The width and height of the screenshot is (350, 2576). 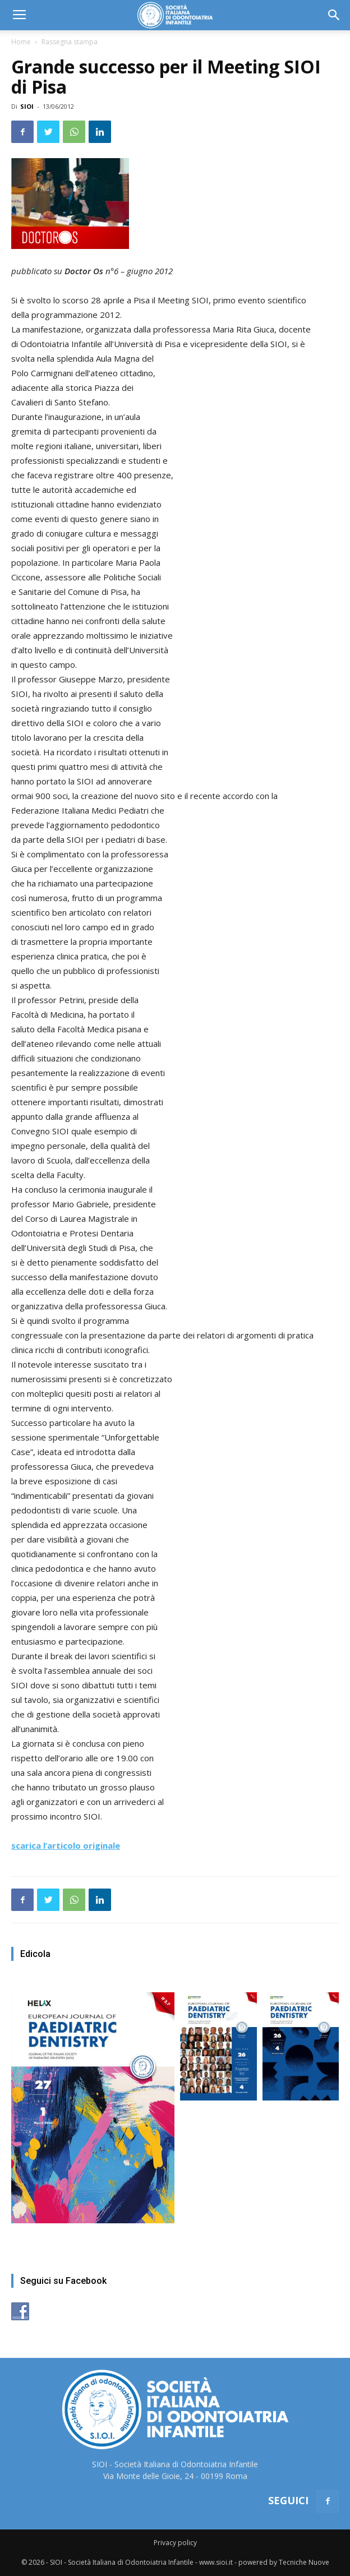 What do you see at coordinates (334, 15) in the screenshot?
I see `[button]` at bounding box center [334, 15].